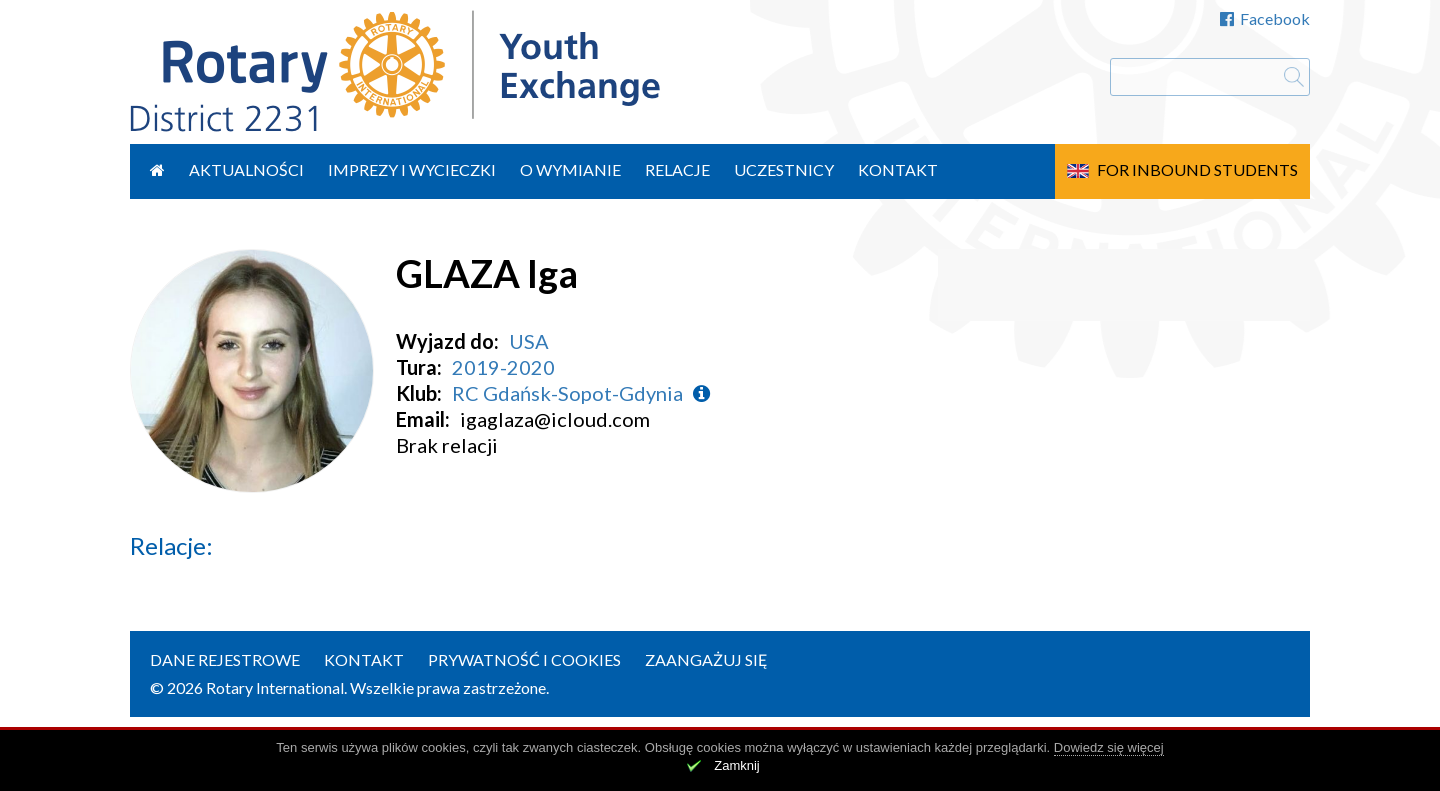 This screenshot has width=1440, height=791. What do you see at coordinates (529, 341) in the screenshot?
I see `USA` at bounding box center [529, 341].